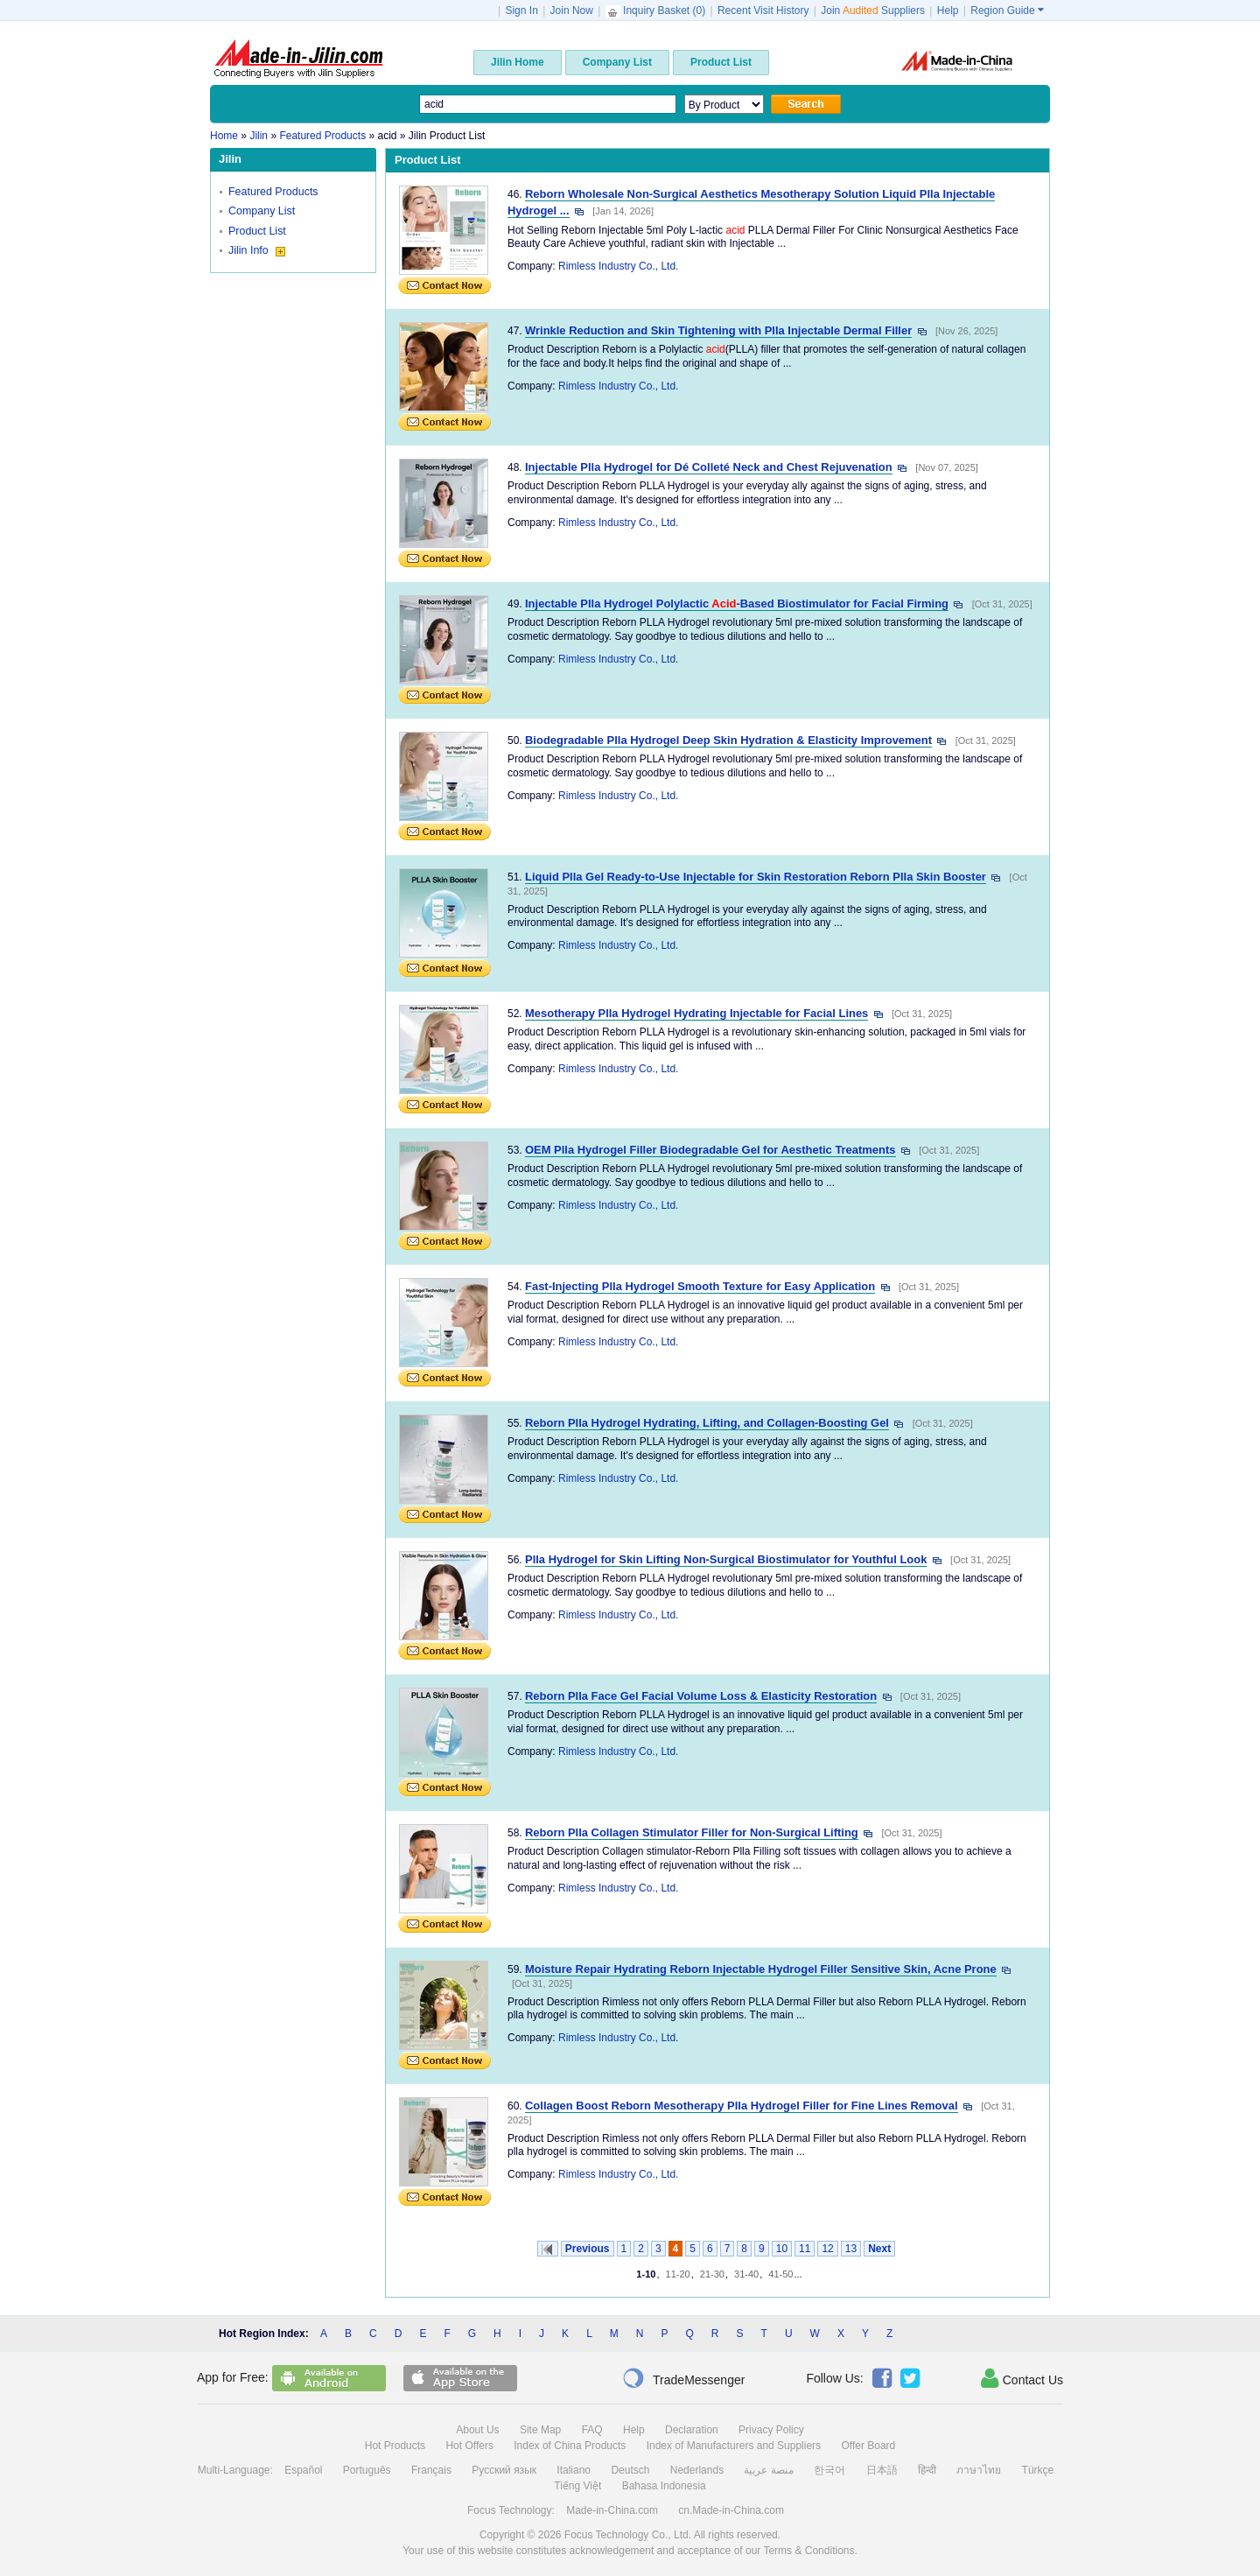  I want to click on Site Map, so click(540, 2430).